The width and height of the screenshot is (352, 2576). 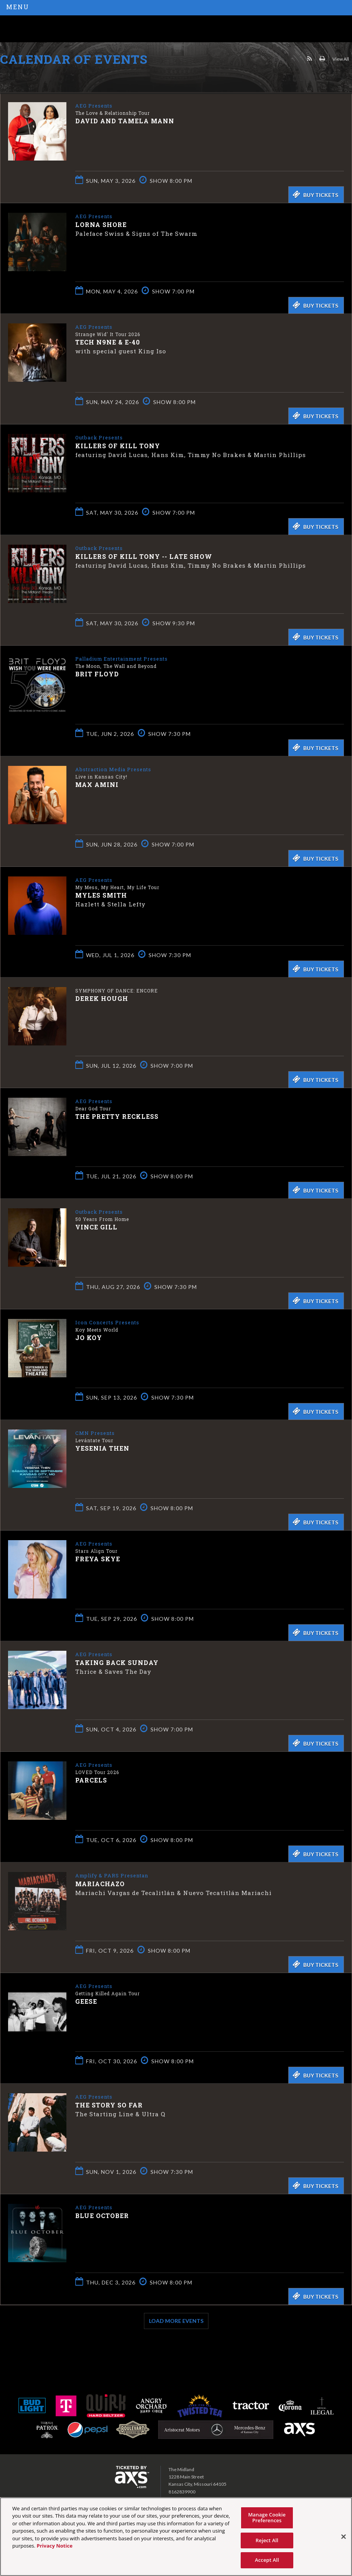 I want to click on View All, so click(x=340, y=59).